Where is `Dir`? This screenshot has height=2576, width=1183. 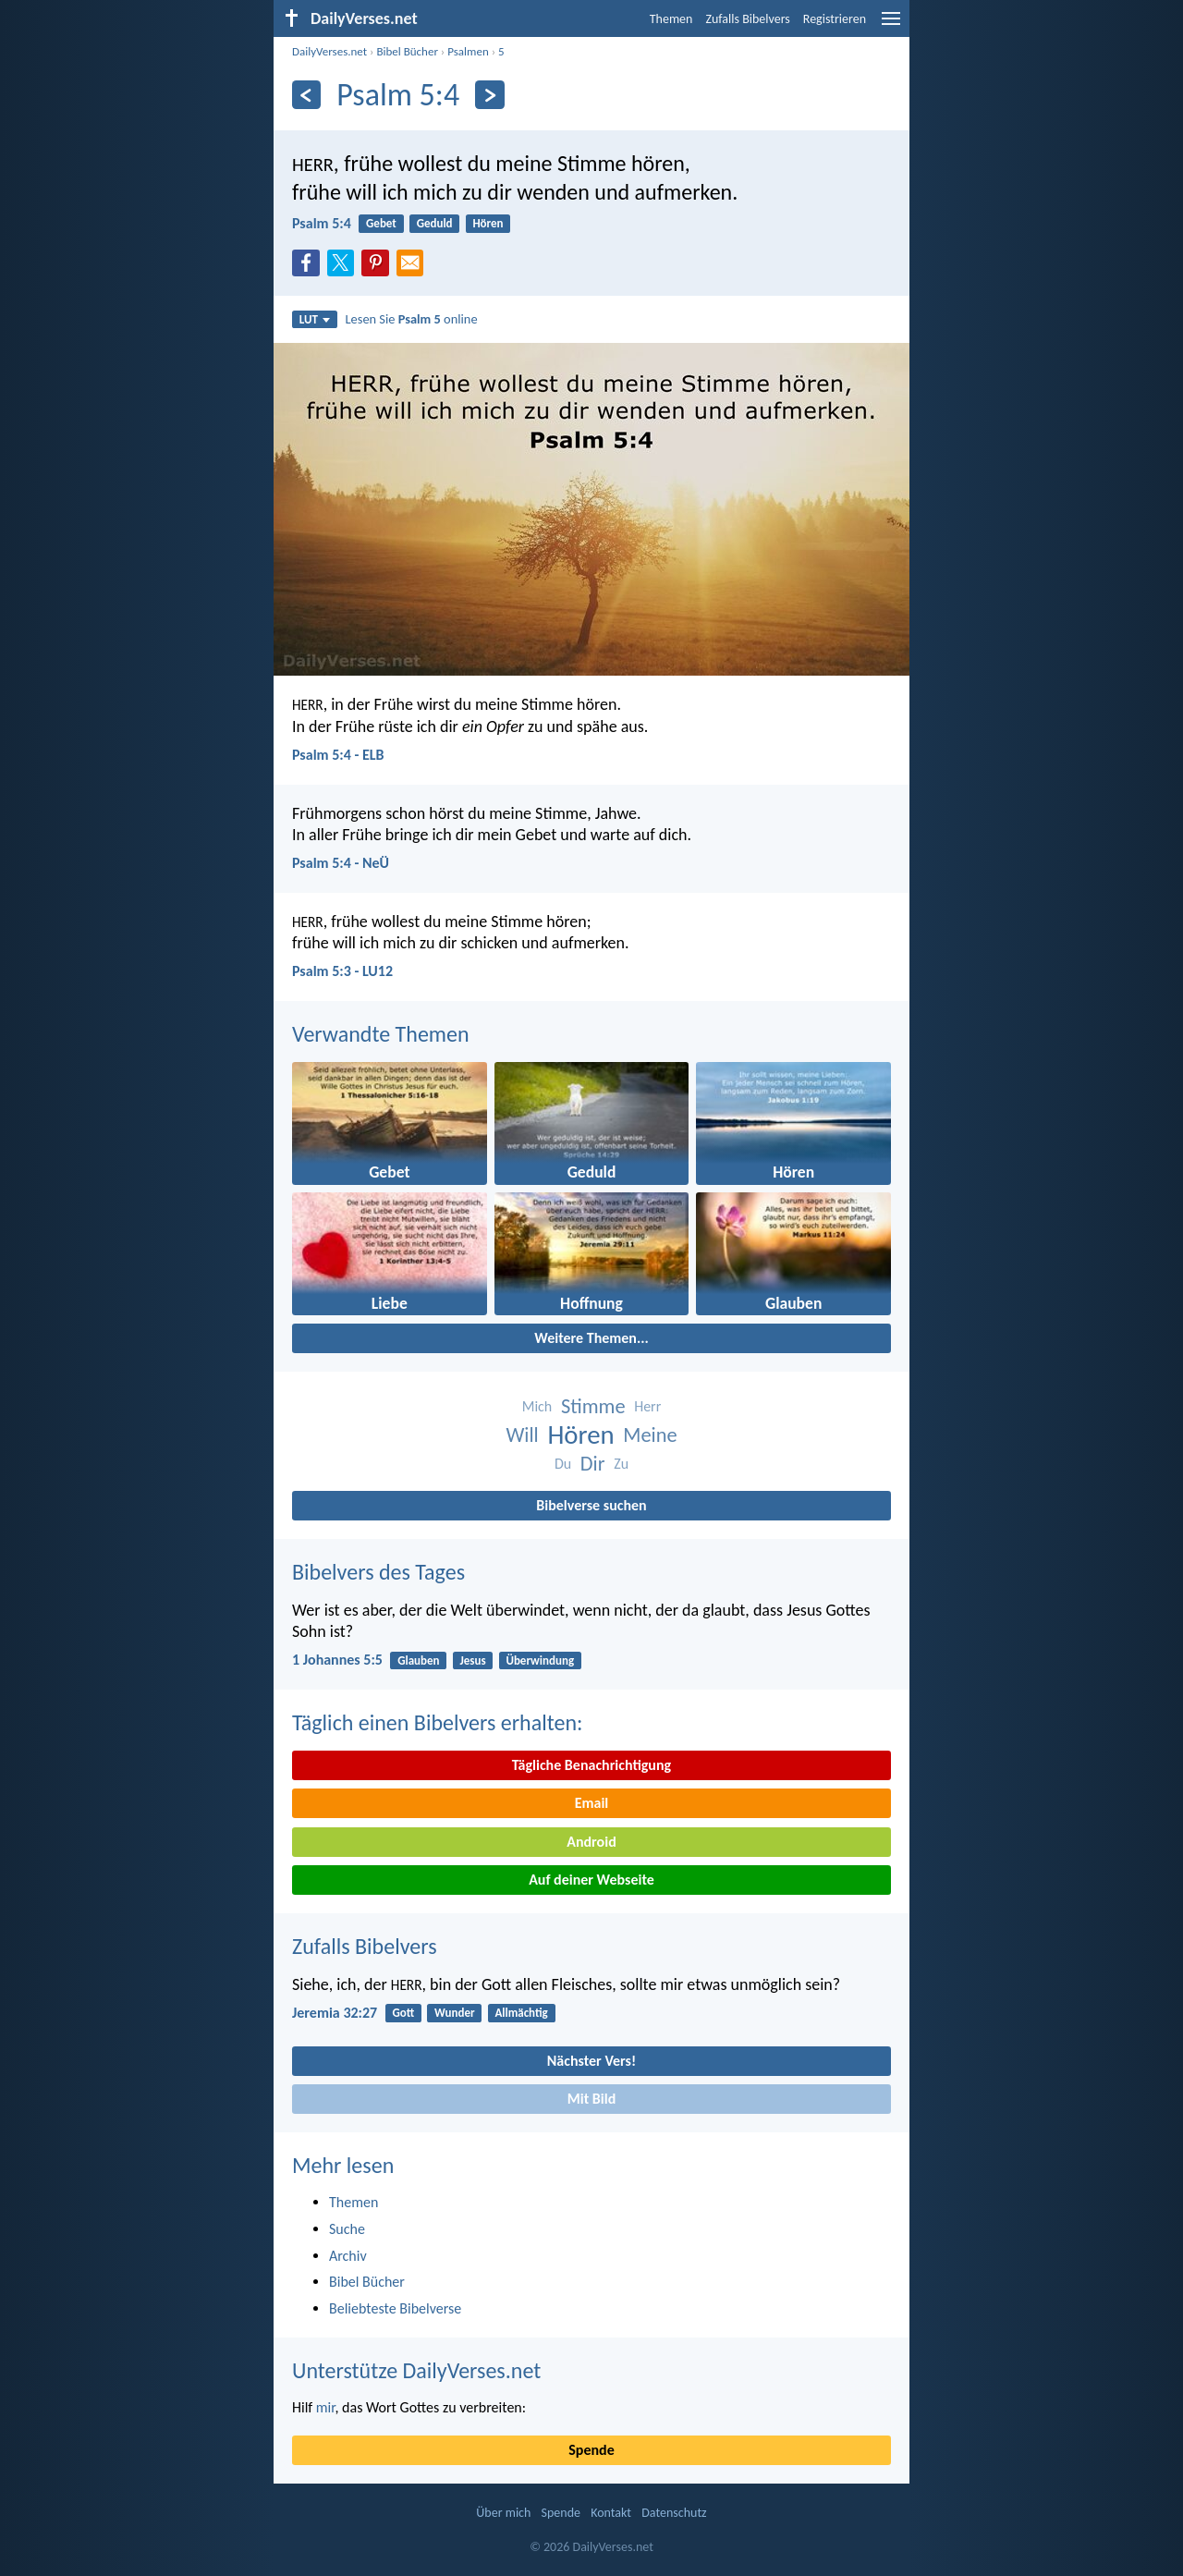 Dir is located at coordinates (592, 1463).